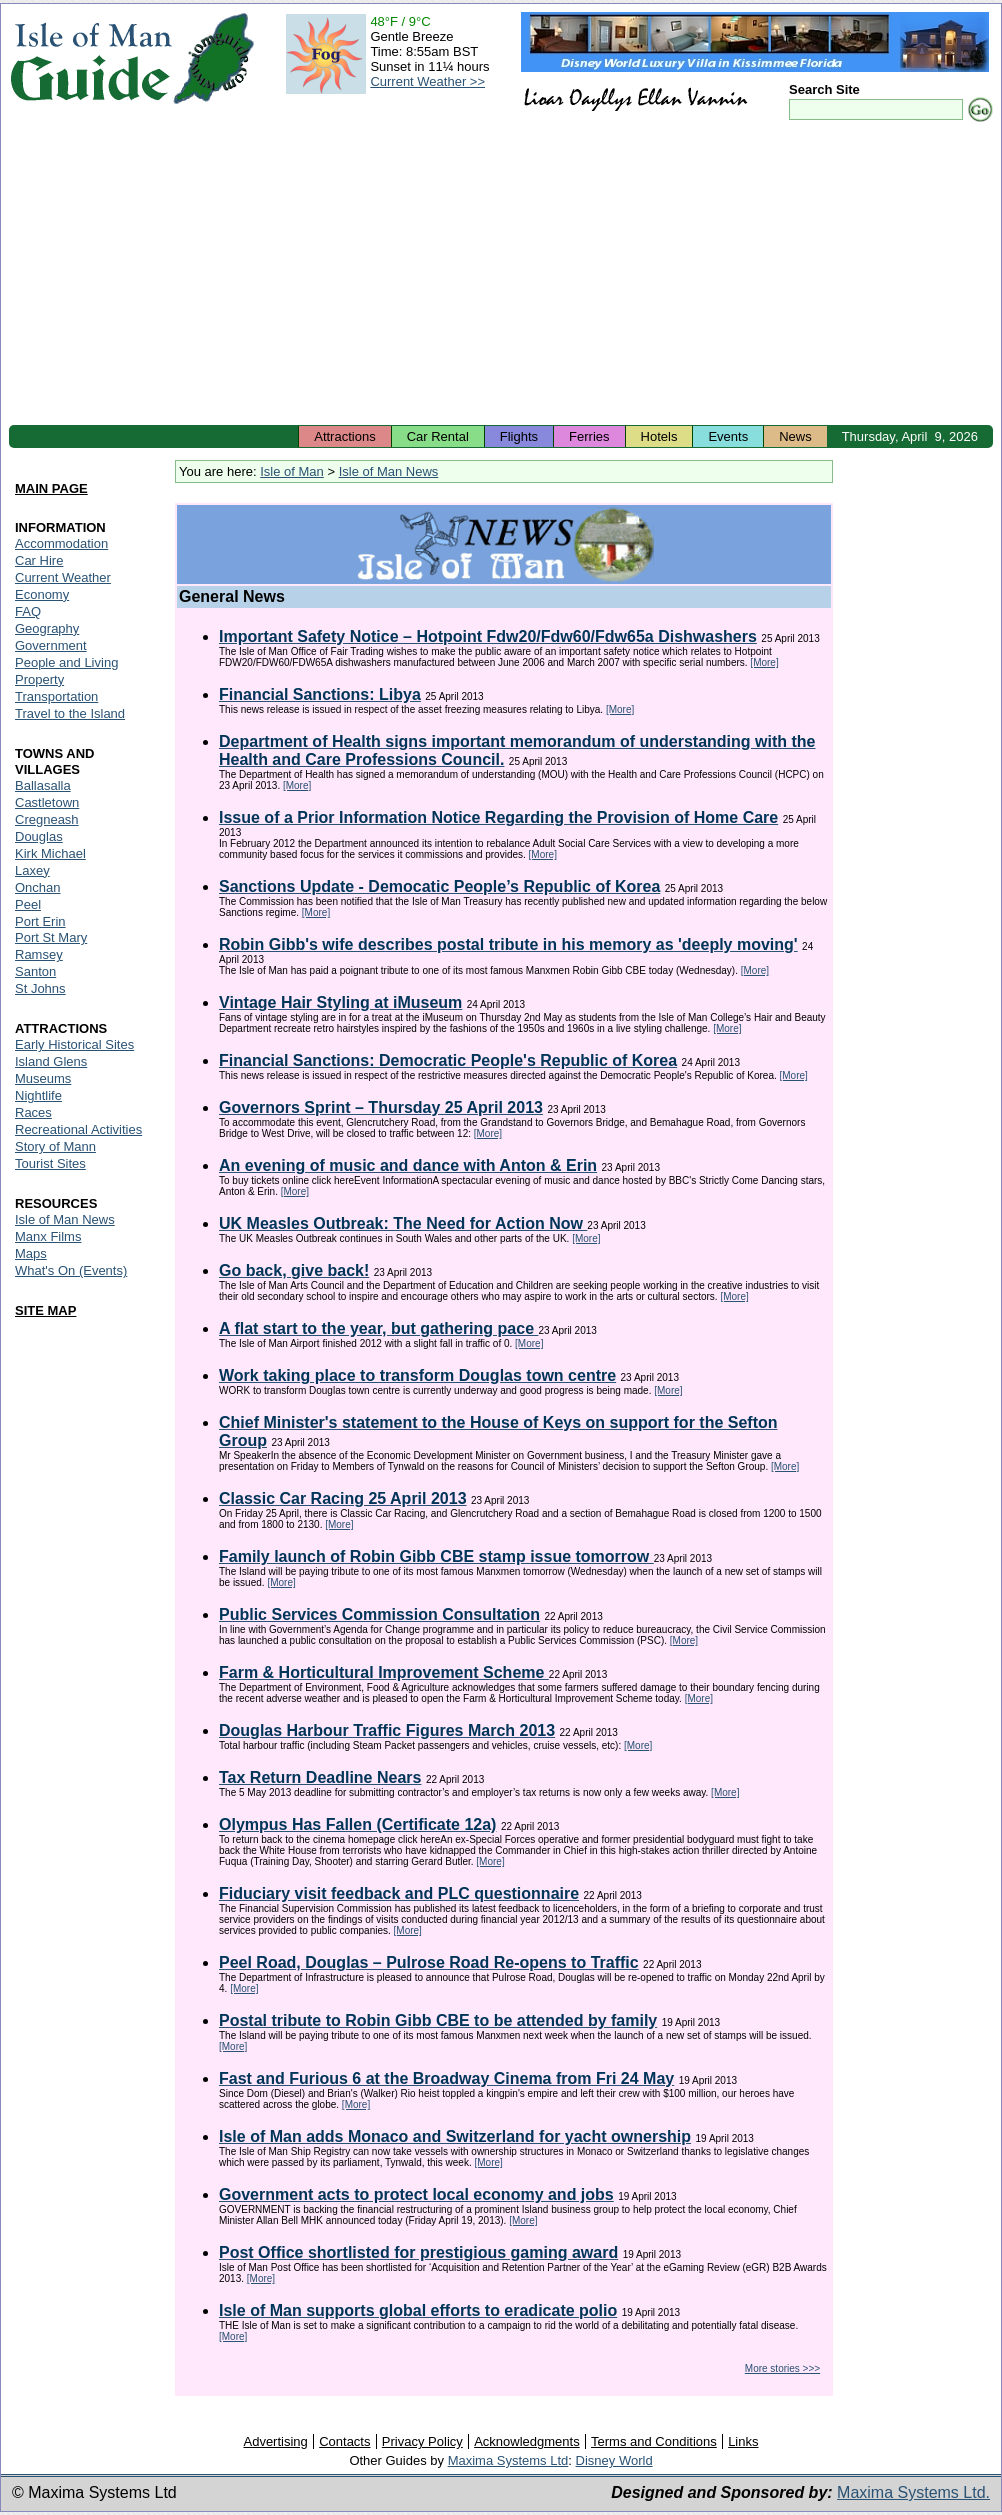  I want to click on More stories >>>, so click(782, 2368).